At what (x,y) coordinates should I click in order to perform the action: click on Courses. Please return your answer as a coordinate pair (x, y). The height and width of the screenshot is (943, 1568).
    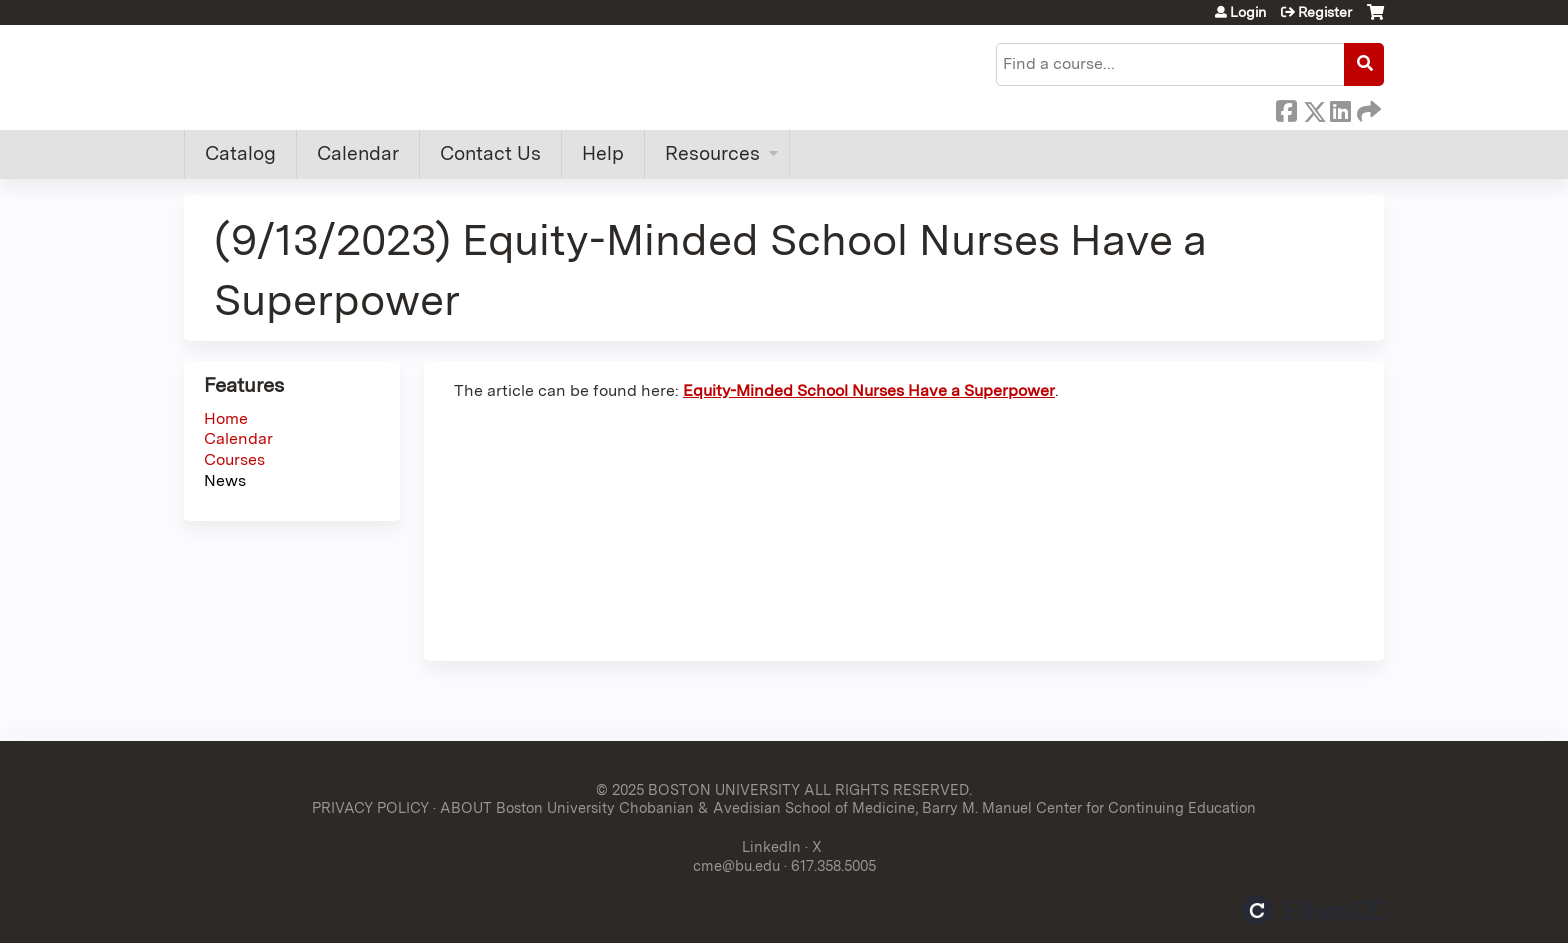
    Looking at the image, I should click on (234, 459).